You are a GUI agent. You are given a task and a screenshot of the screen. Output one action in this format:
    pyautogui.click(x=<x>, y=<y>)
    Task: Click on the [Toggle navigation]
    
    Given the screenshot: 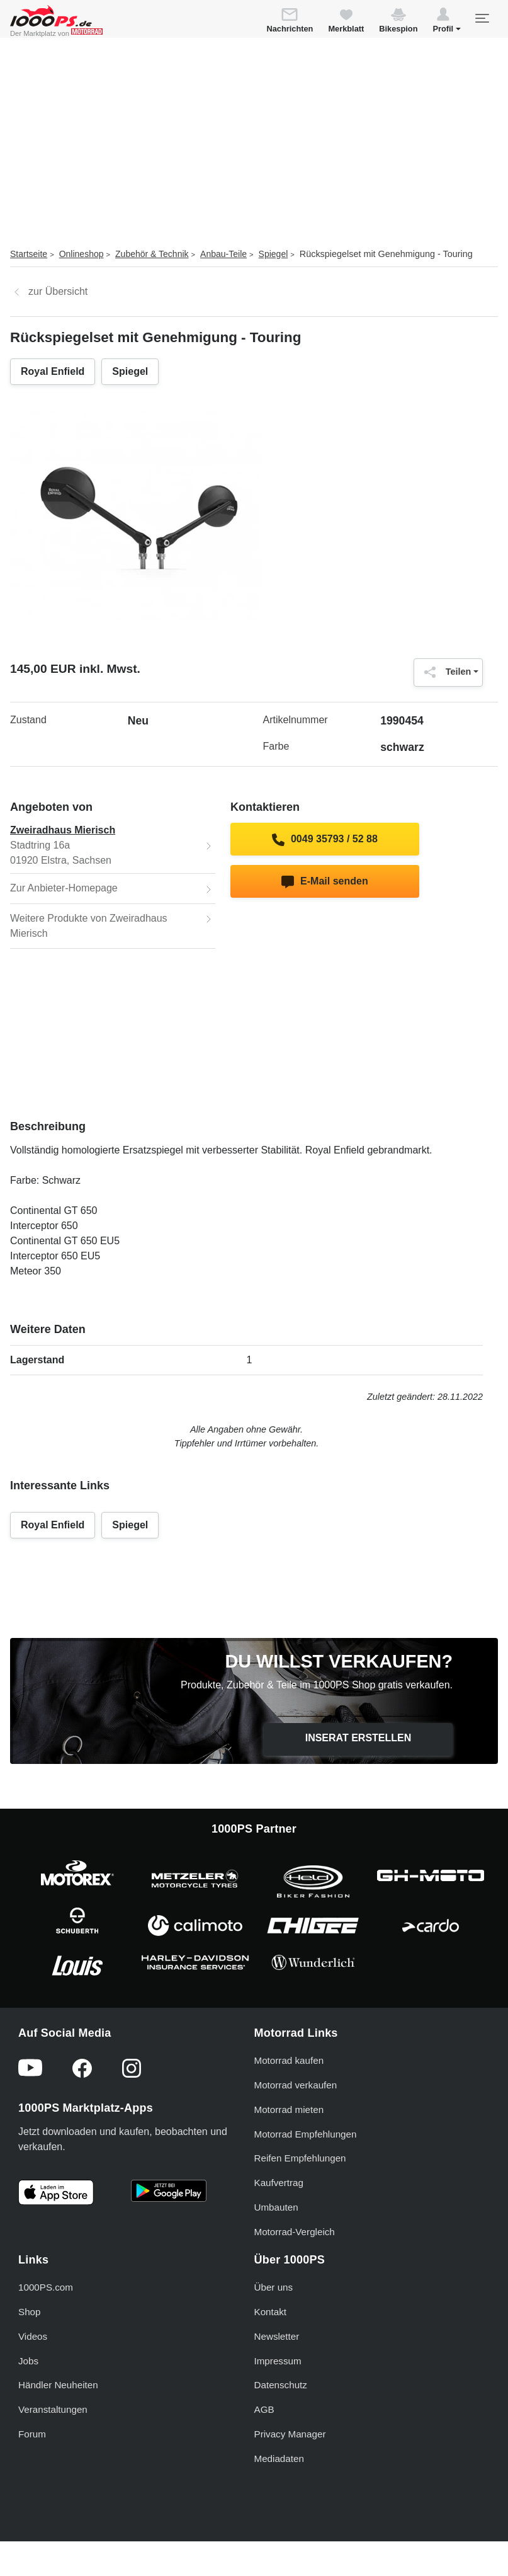 What is the action you would take?
    pyautogui.click(x=481, y=18)
    